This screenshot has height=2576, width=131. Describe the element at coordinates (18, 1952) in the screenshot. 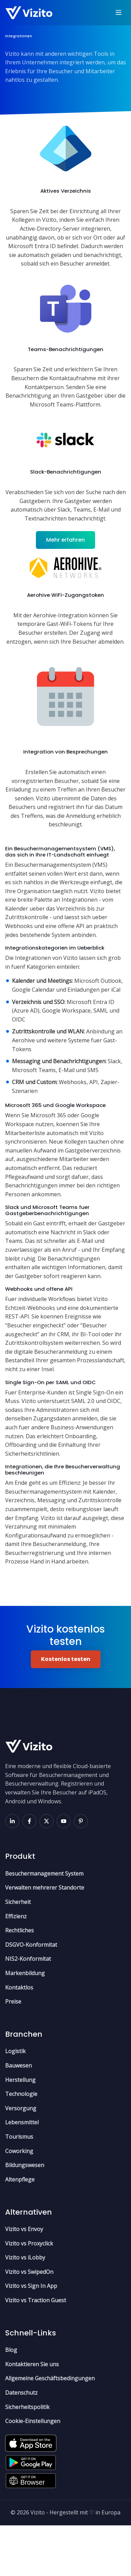

I see `Sicherheit` at that location.